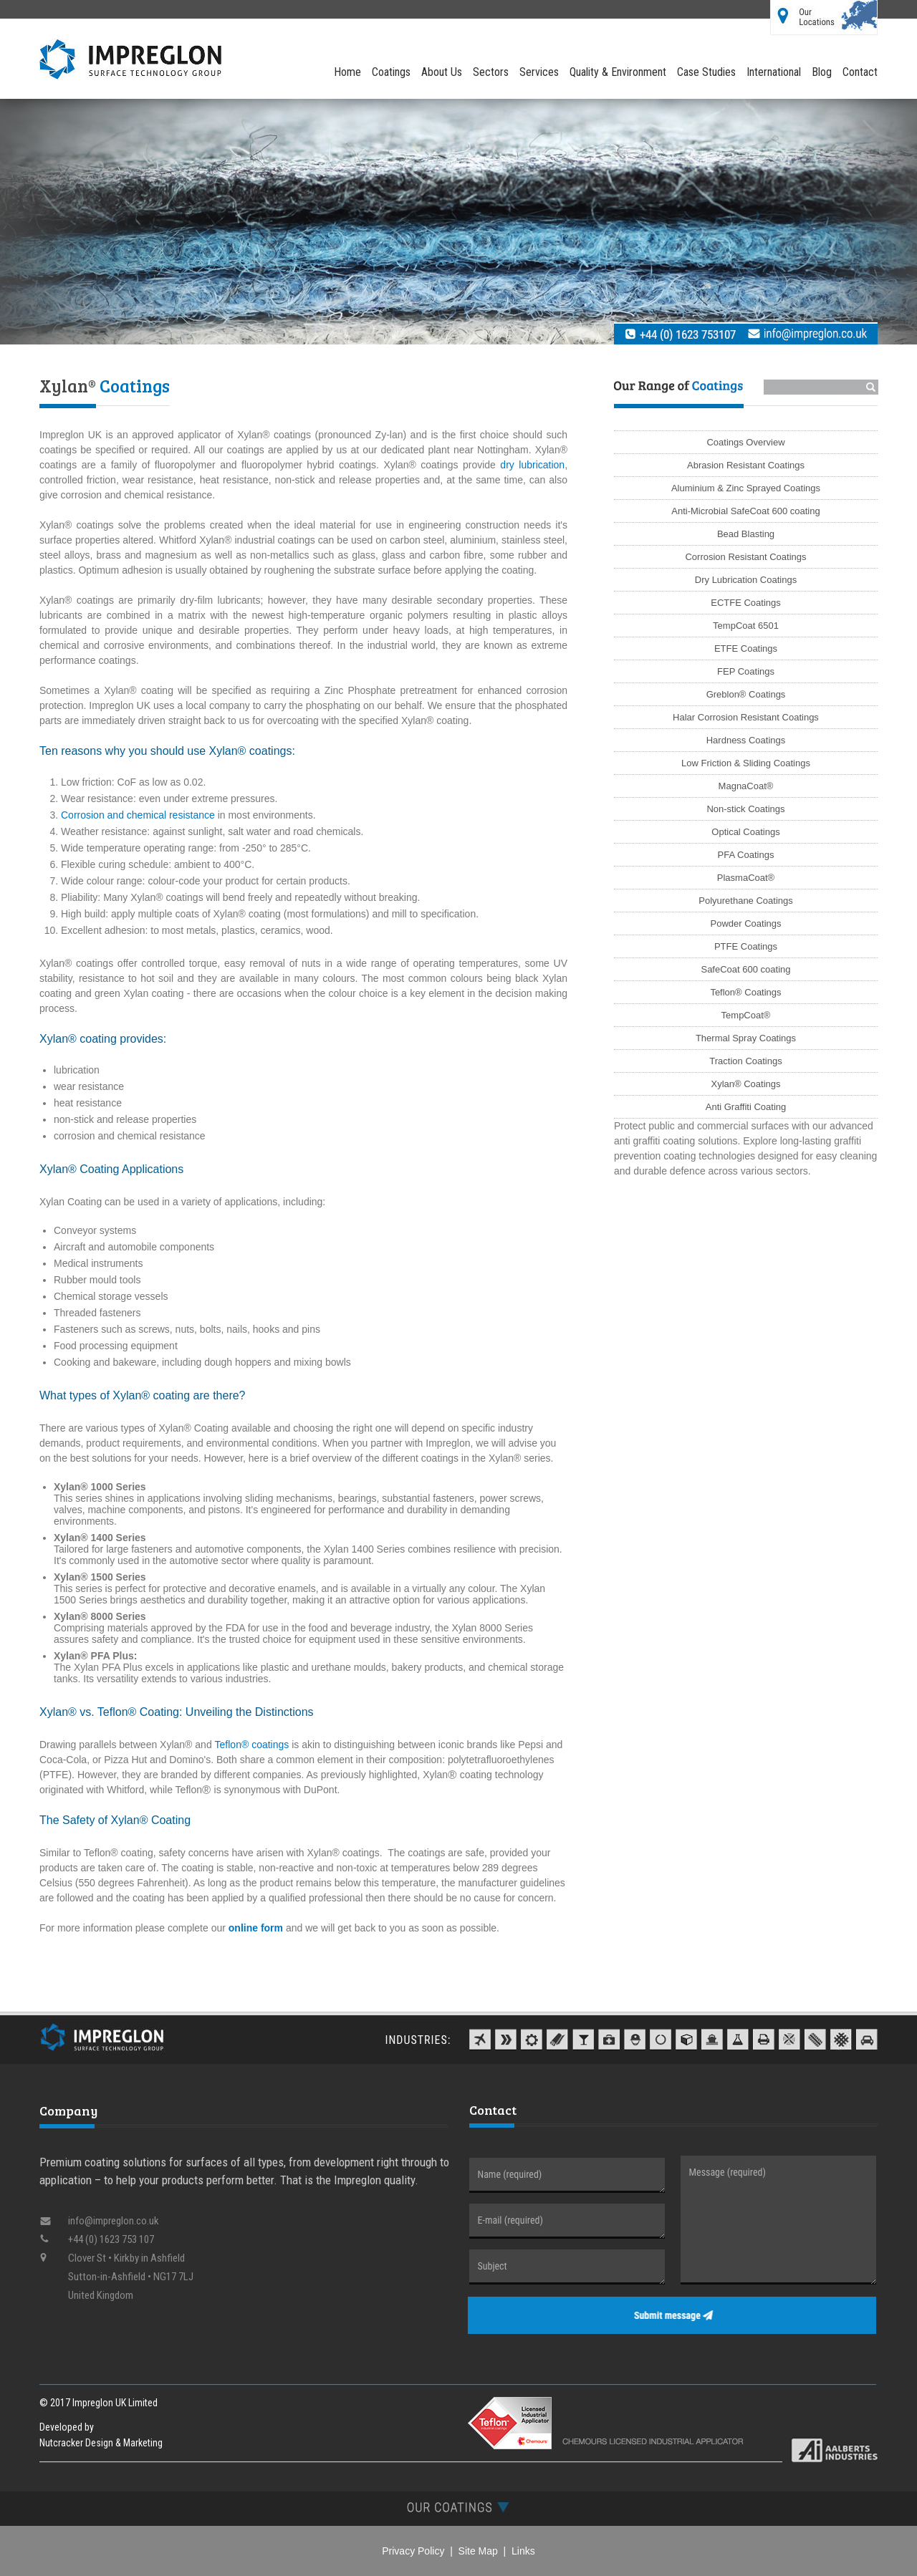 Image resolution: width=917 pixels, height=2576 pixels. What do you see at coordinates (746, 602) in the screenshot?
I see `ECTFE Coatings` at bounding box center [746, 602].